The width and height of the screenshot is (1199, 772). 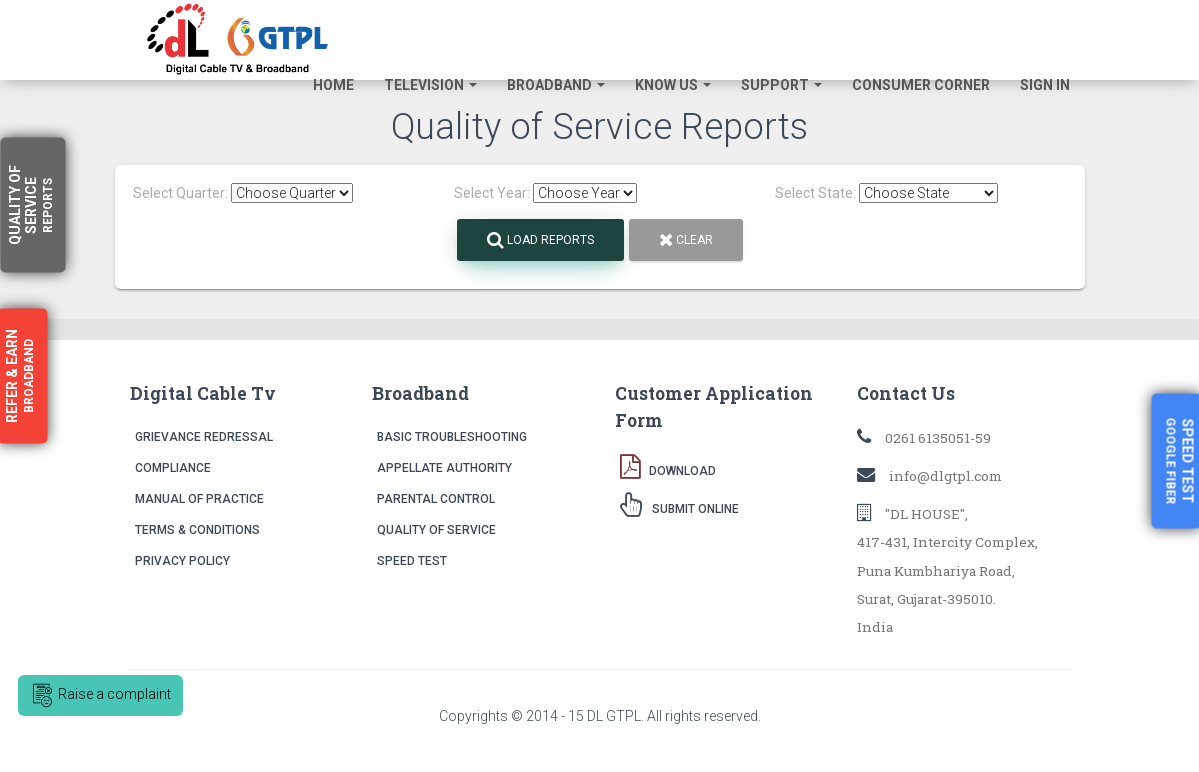 What do you see at coordinates (540, 240) in the screenshot?
I see `Load Reports` at bounding box center [540, 240].